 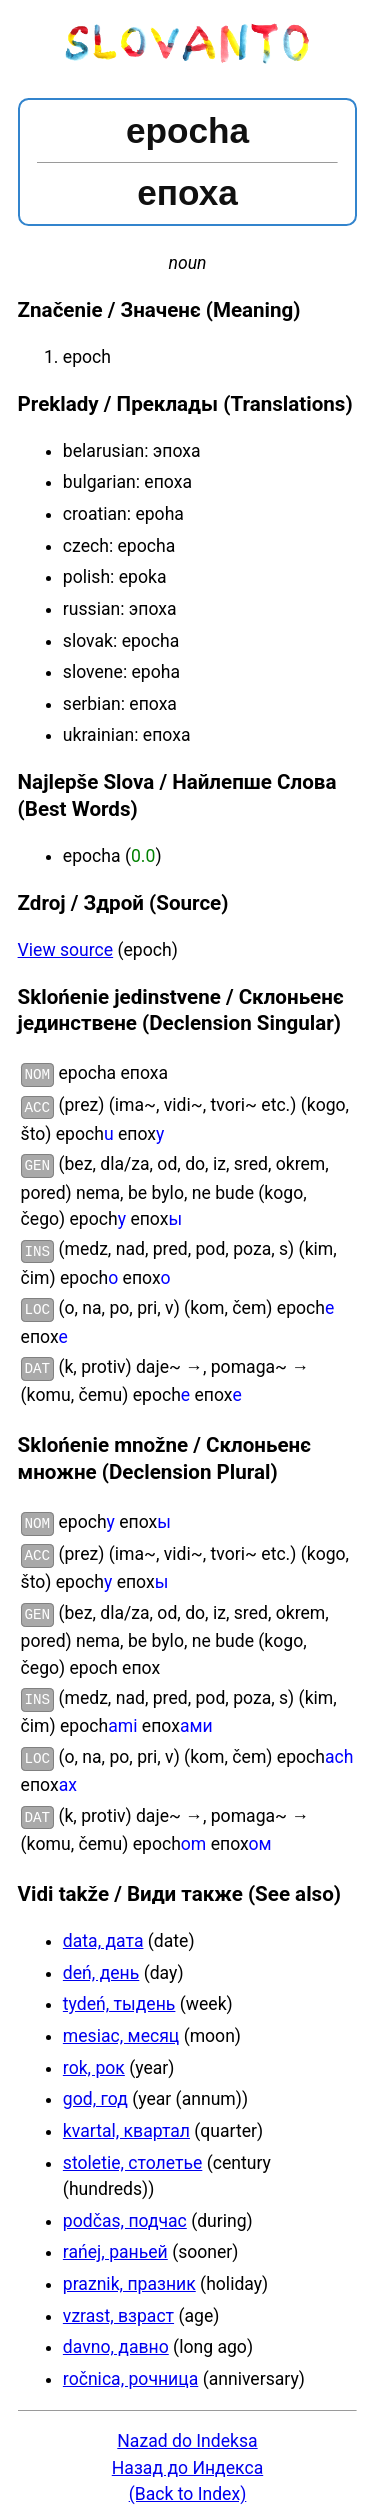 I want to click on (Back to Index), so click(x=188, y=2482).